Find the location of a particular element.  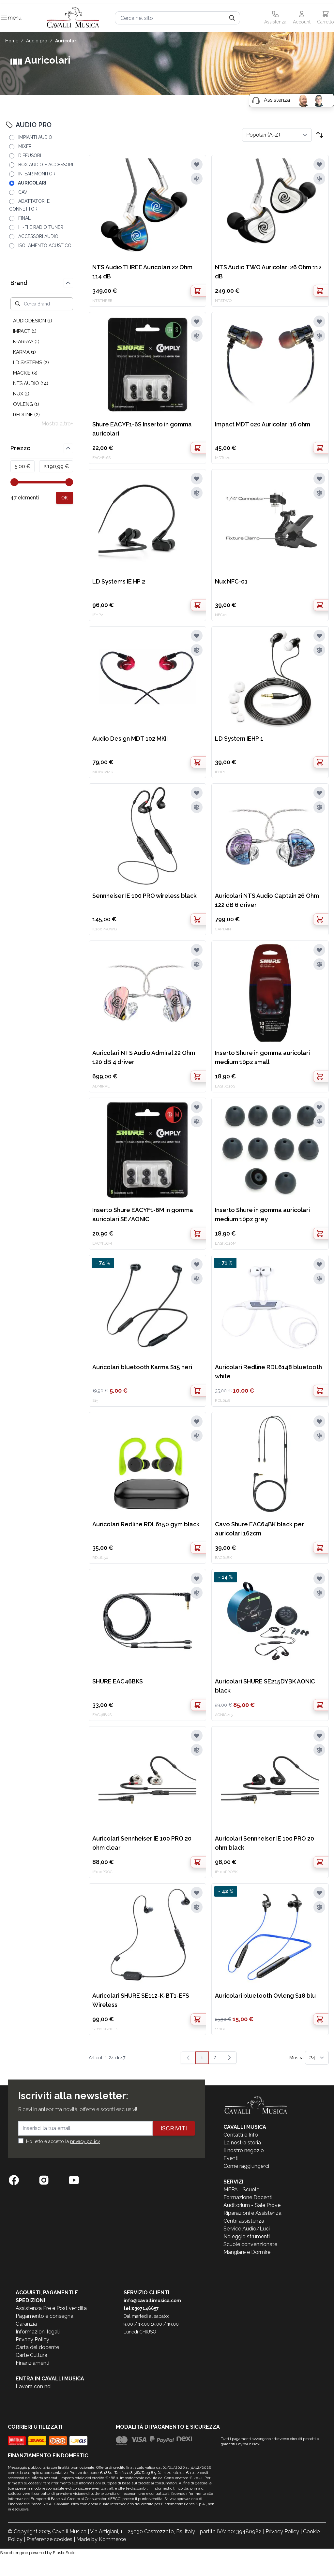

Impact MDT 020 Auricolari 16 ohm is located at coordinates (262, 424).